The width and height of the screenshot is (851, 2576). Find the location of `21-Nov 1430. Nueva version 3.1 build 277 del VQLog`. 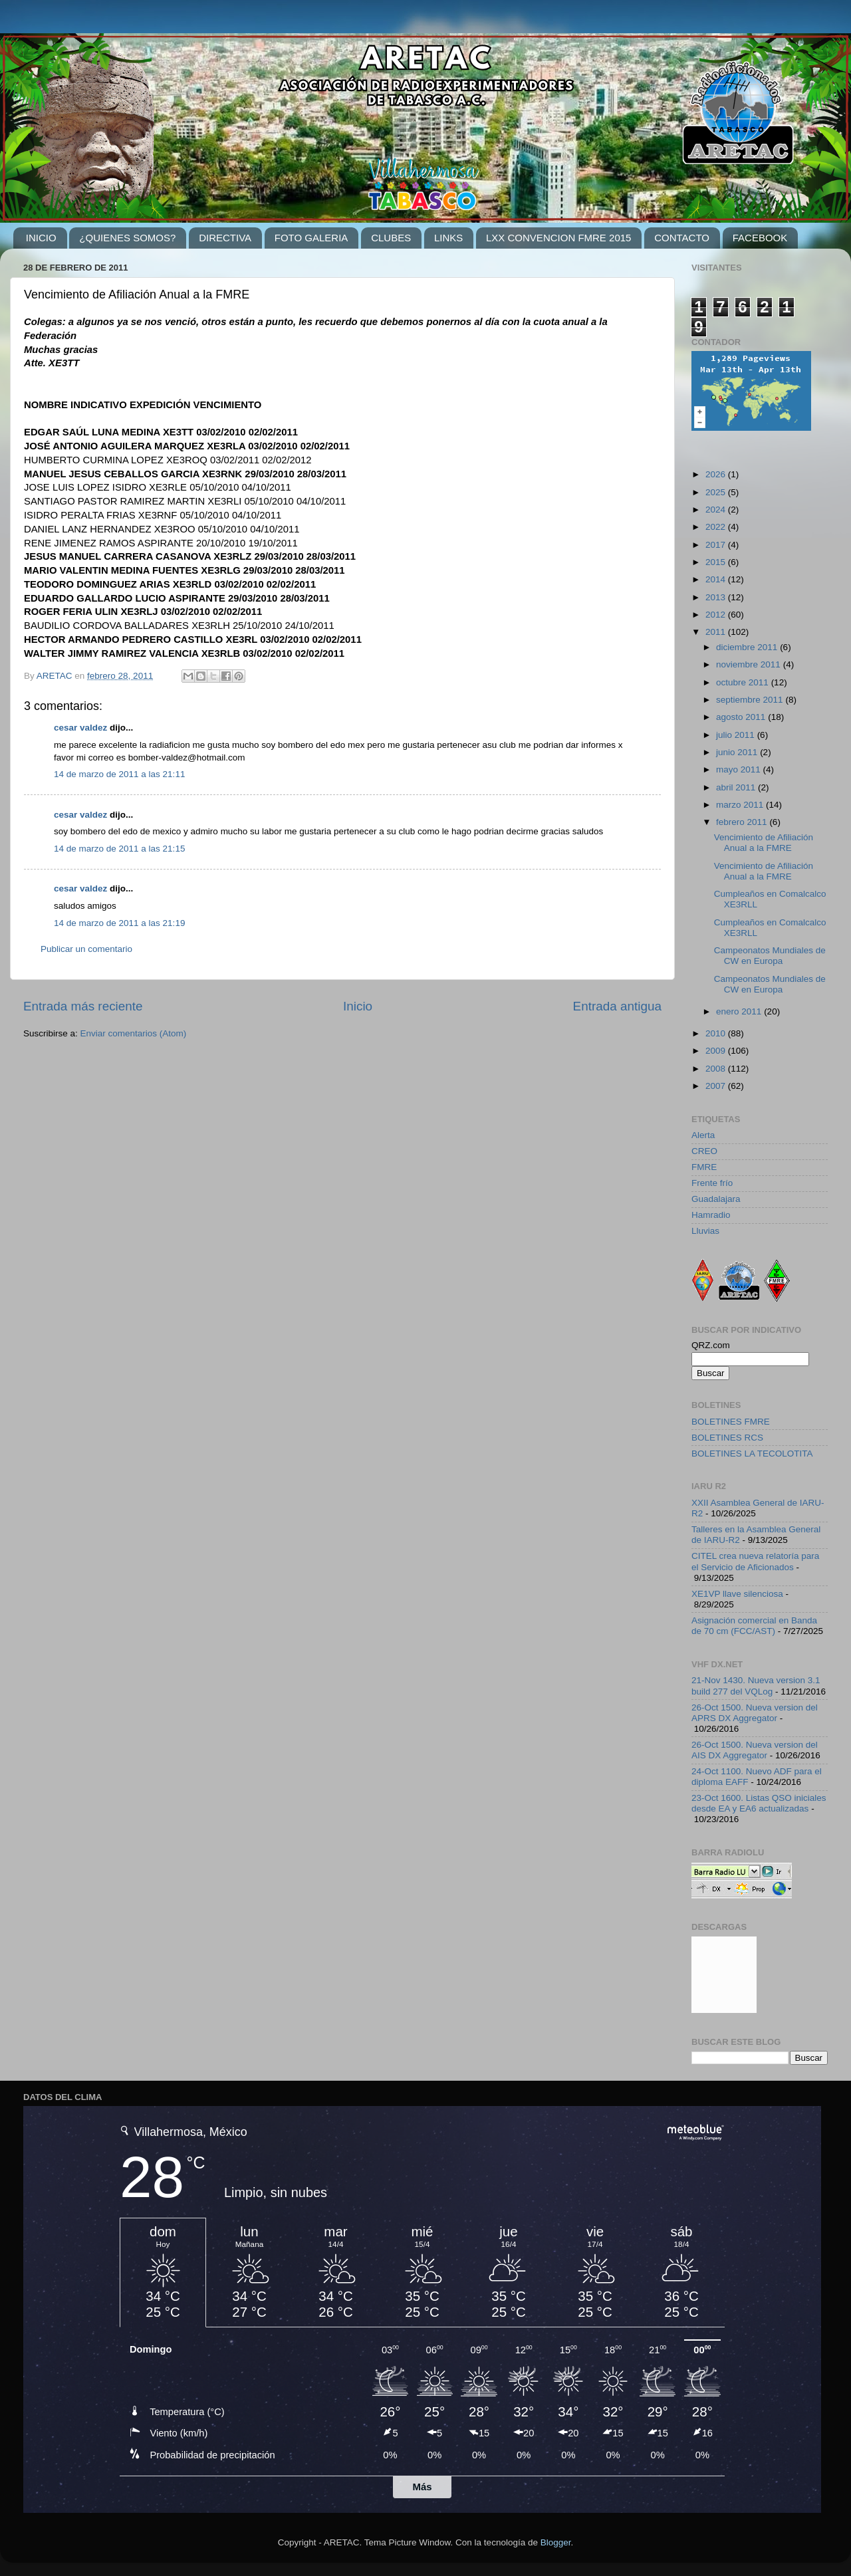

21-Nov 1430. Nueva version 3.1 build 277 del VQLog is located at coordinates (755, 1685).